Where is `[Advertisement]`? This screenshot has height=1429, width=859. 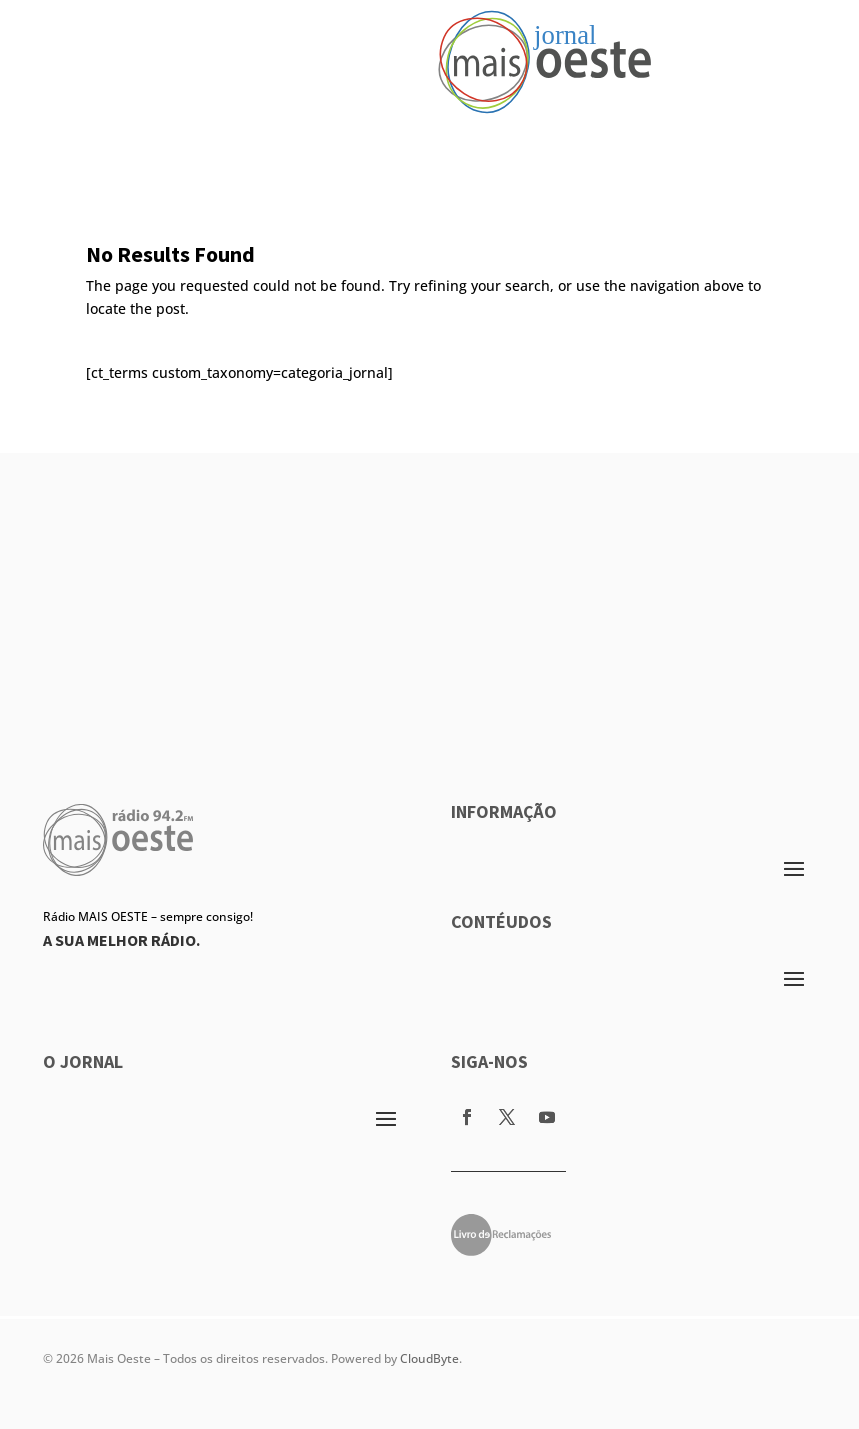 [Advertisement] is located at coordinates (429, 593).